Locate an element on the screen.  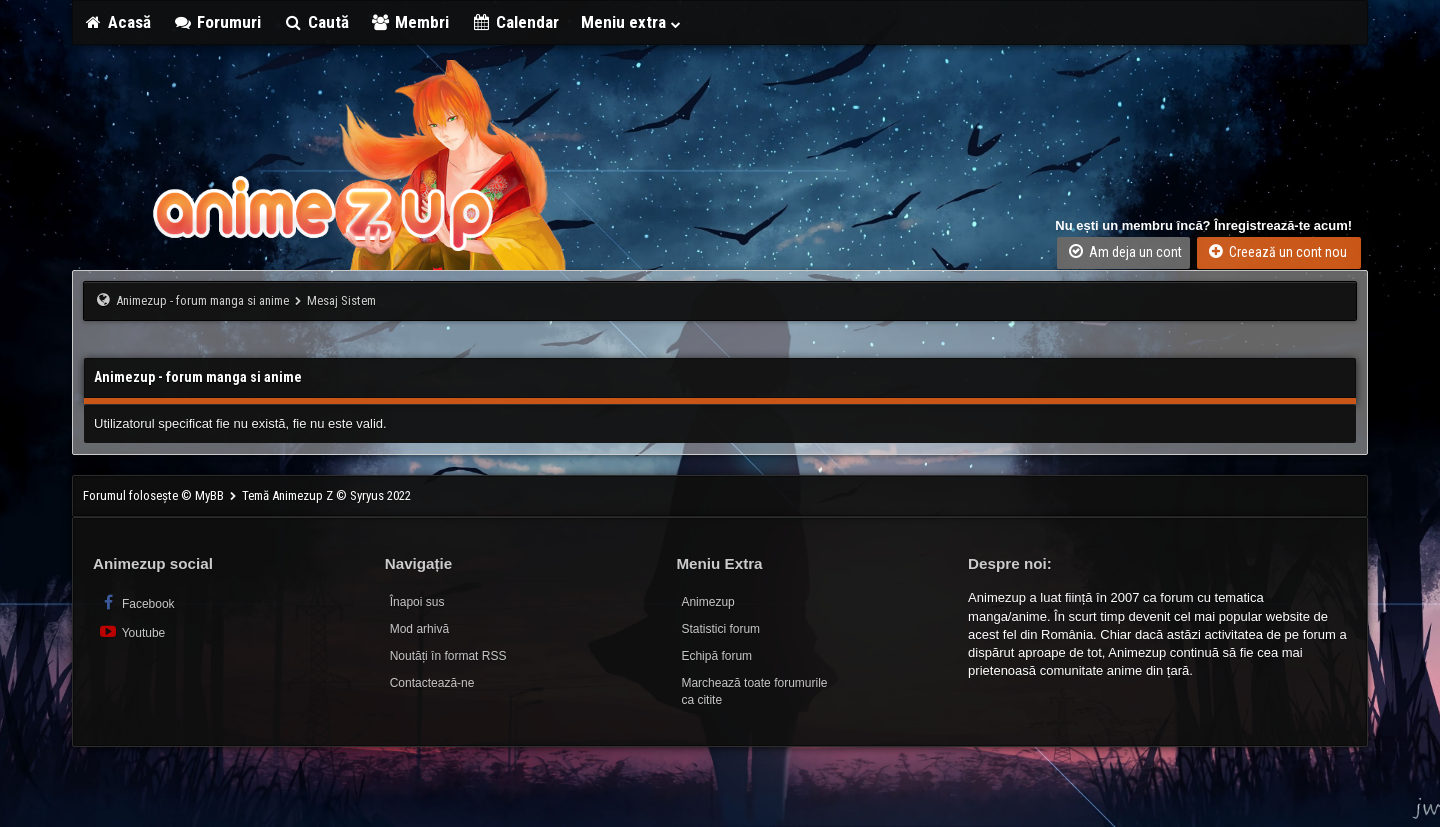
Calendar is located at coordinates (515, 22).